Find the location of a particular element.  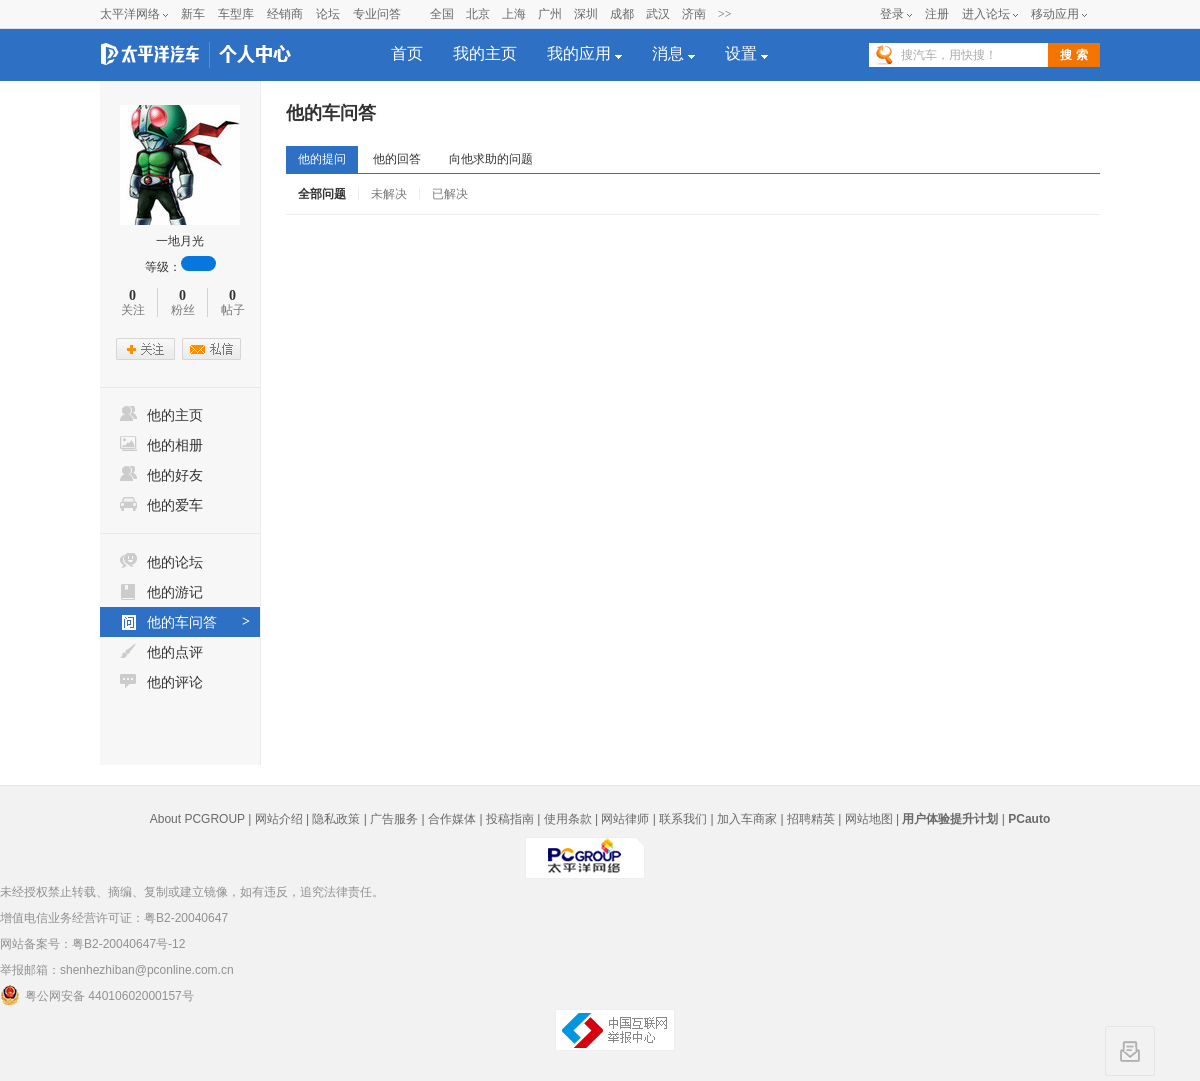

上海 is located at coordinates (514, 14).